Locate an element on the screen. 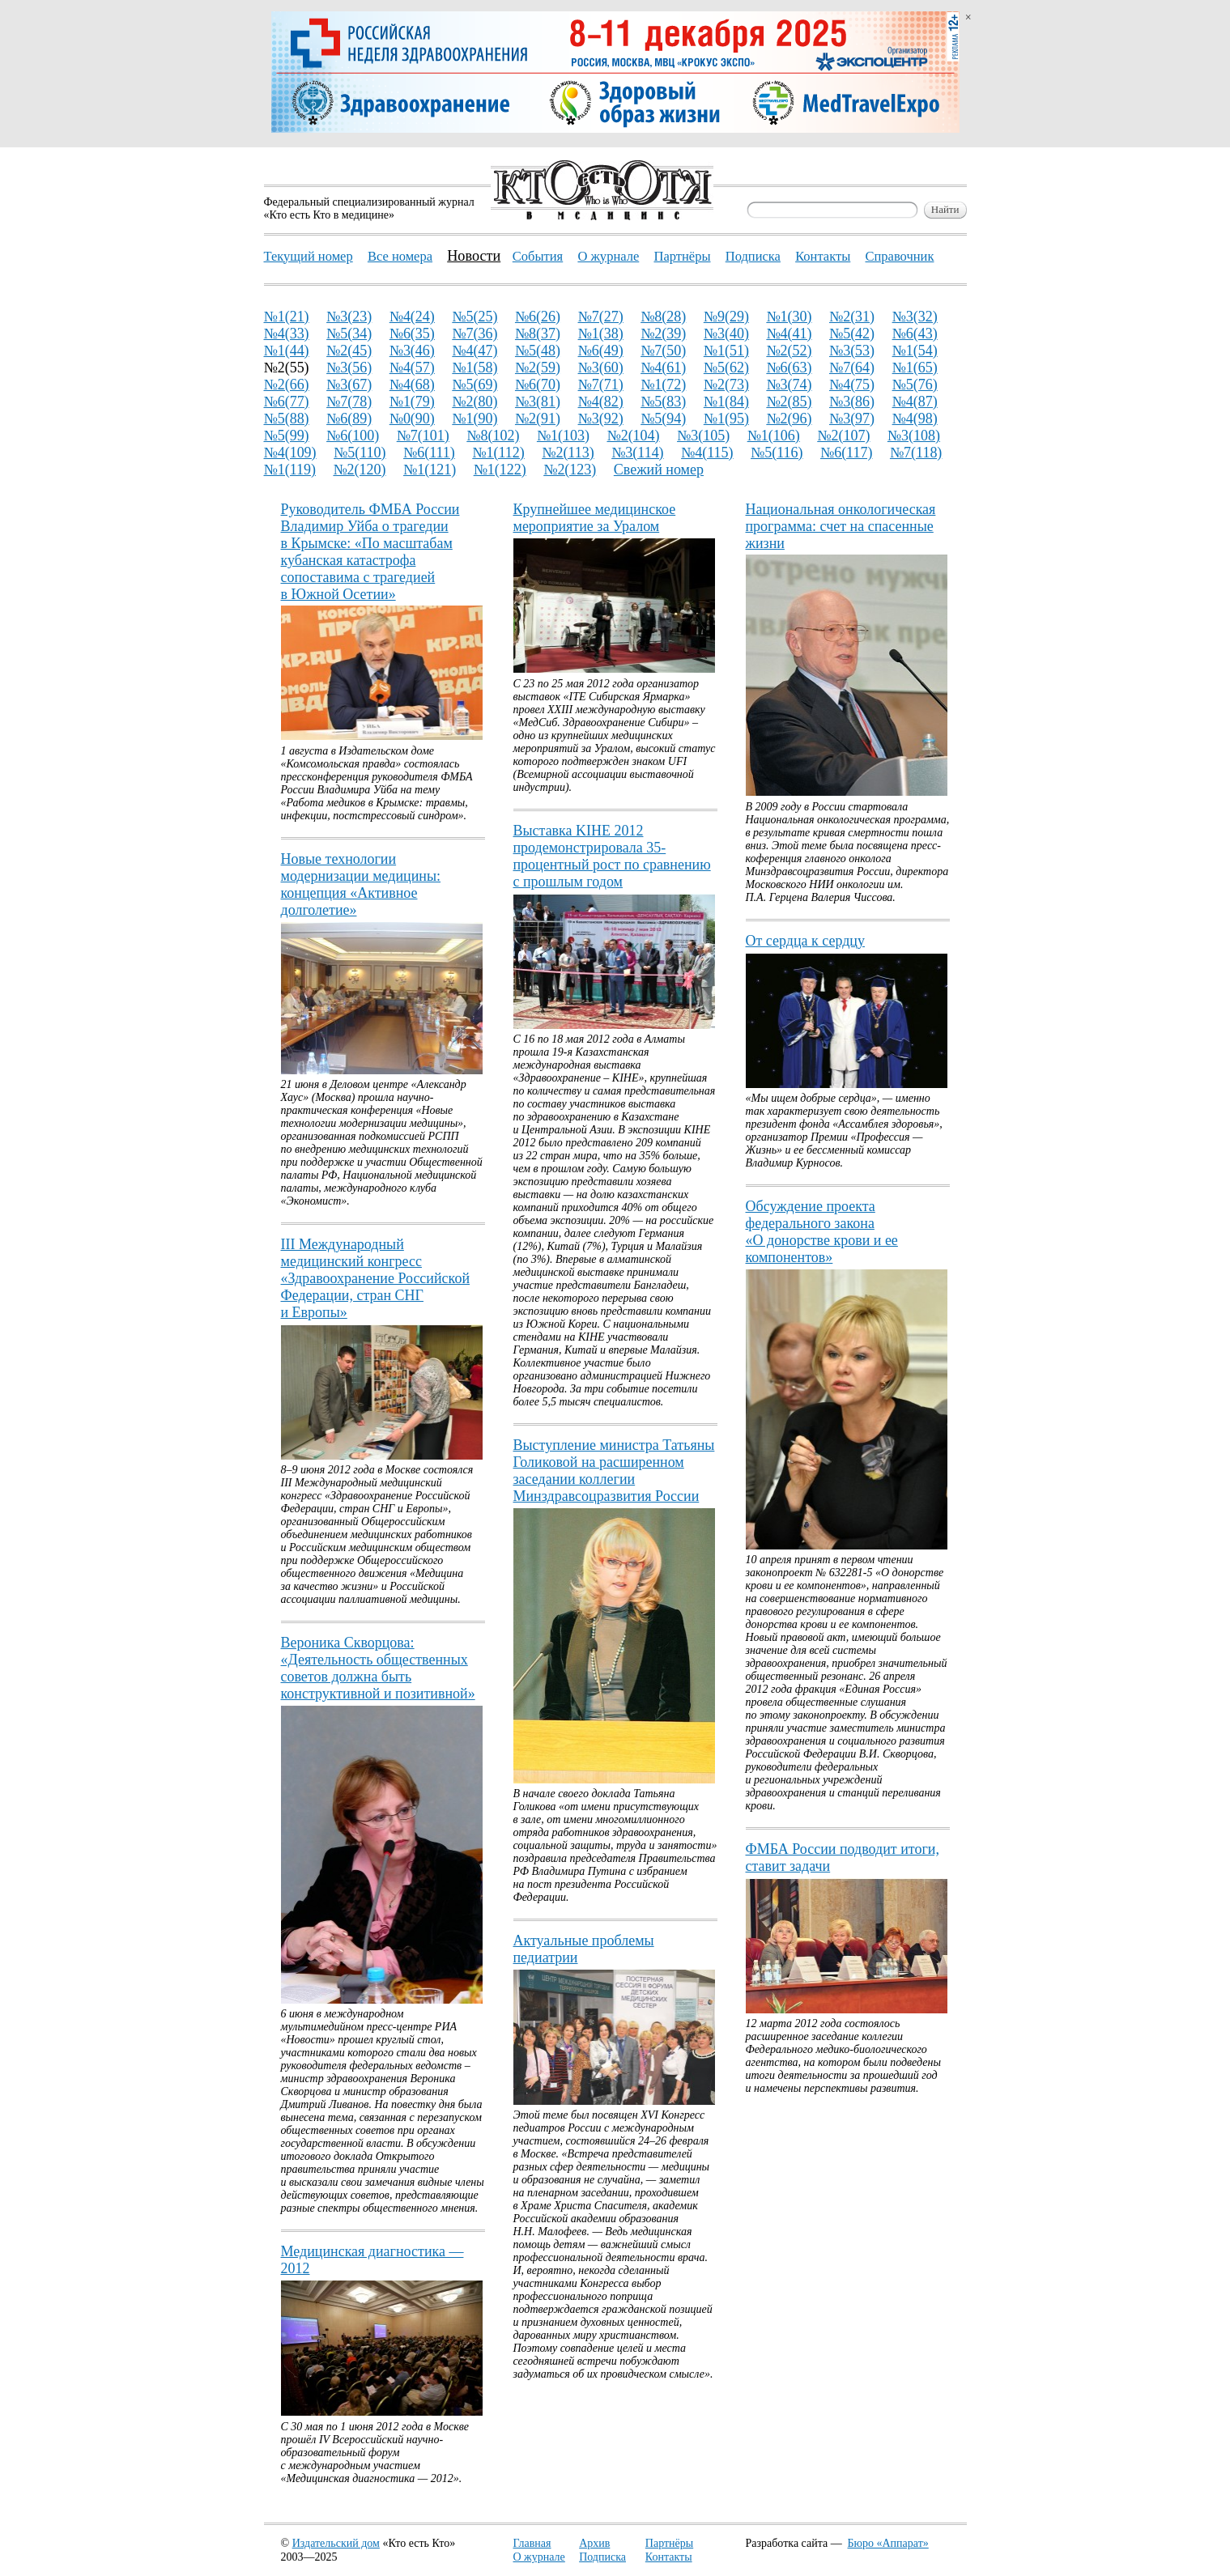 The width and height of the screenshot is (1230, 2576). №1(79) is located at coordinates (412, 401).